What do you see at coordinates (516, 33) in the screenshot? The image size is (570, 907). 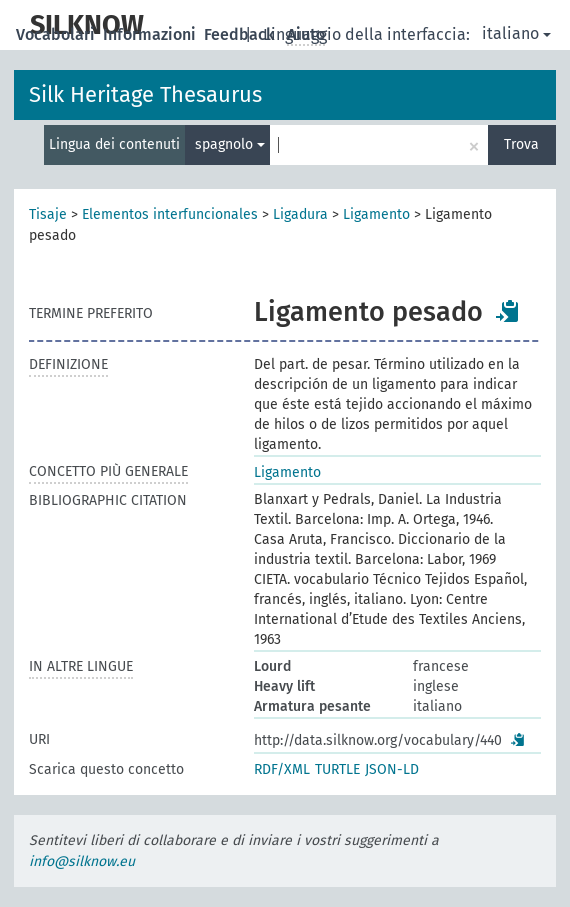 I see `italiano` at bounding box center [516, 33].